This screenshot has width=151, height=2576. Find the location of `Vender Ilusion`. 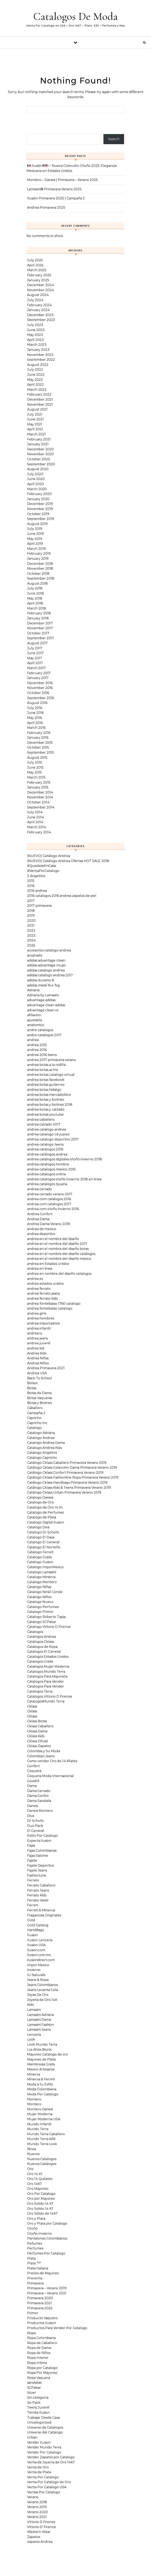

Vender Ilusion is located at coordinates (39, 2442).